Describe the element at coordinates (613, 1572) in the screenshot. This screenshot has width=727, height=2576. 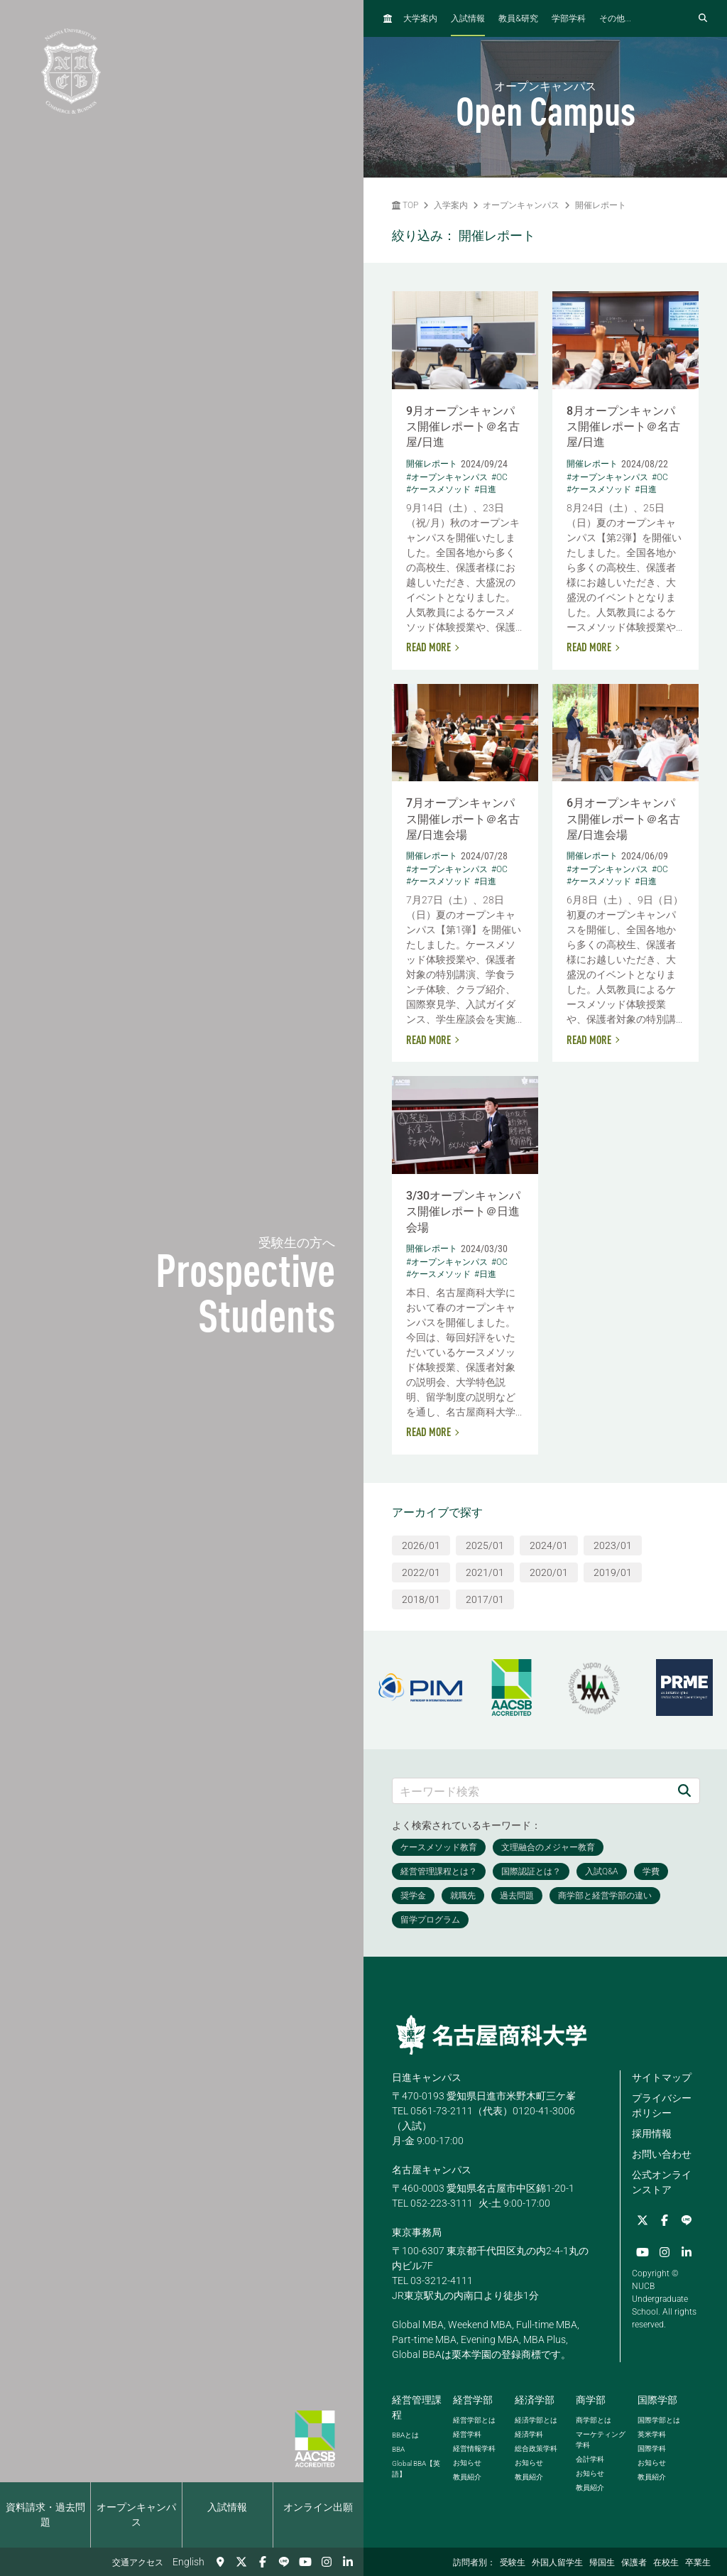
I see `2019/01` at that location.